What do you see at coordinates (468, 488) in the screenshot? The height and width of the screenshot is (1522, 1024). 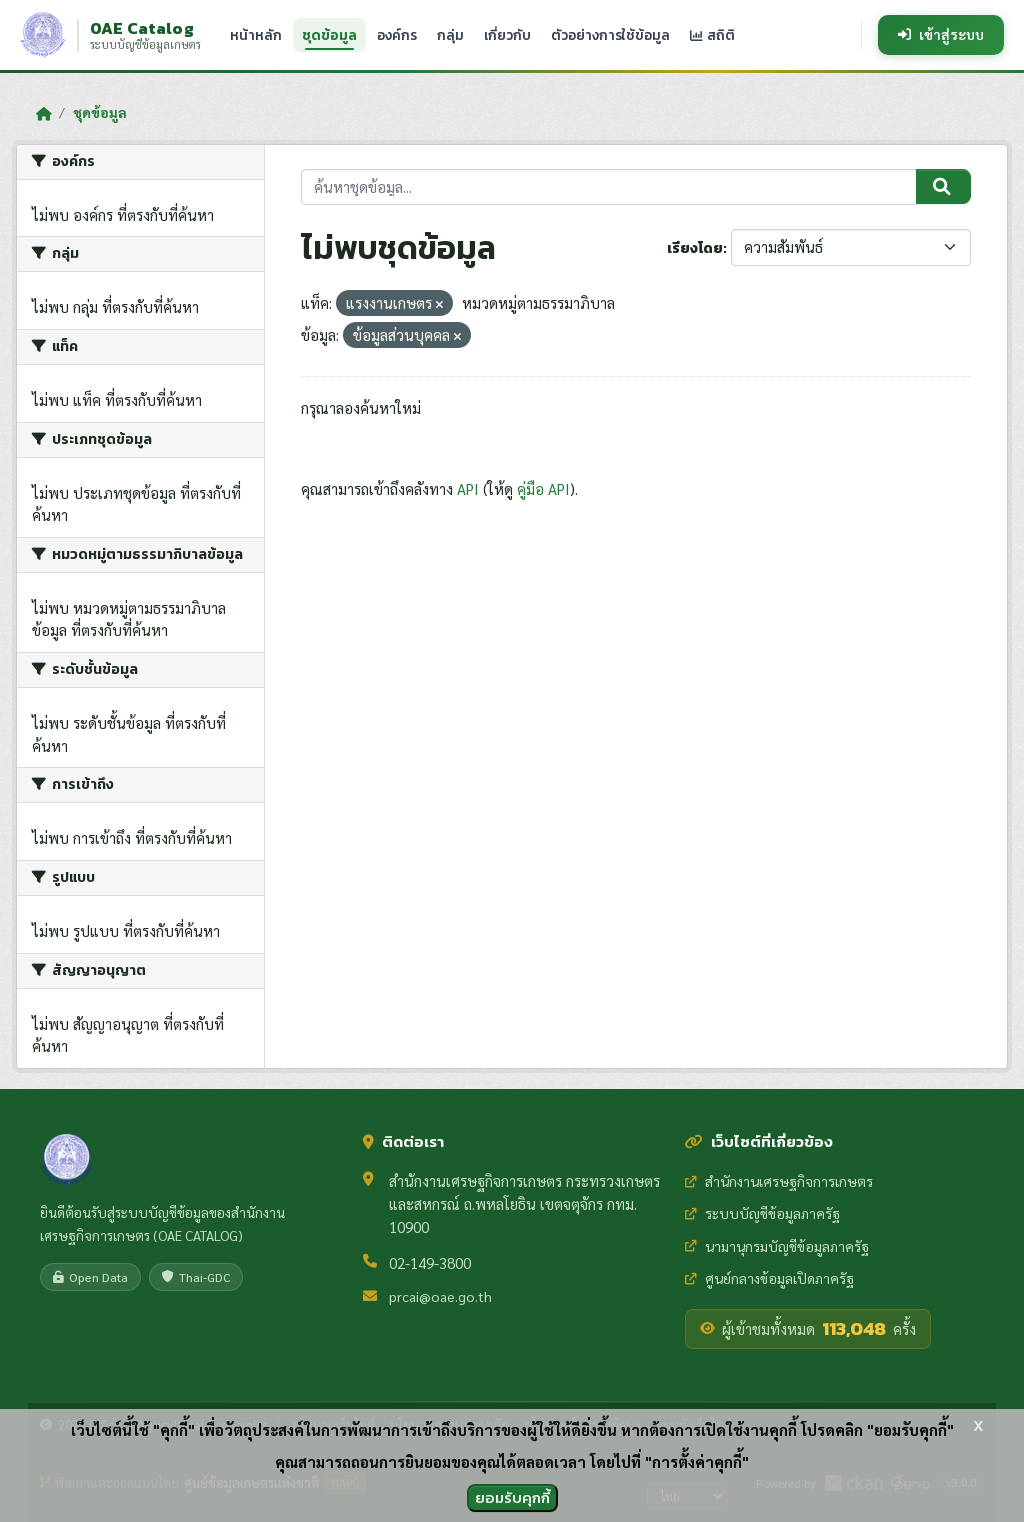 I see `API` at bounding box center [468, 488].